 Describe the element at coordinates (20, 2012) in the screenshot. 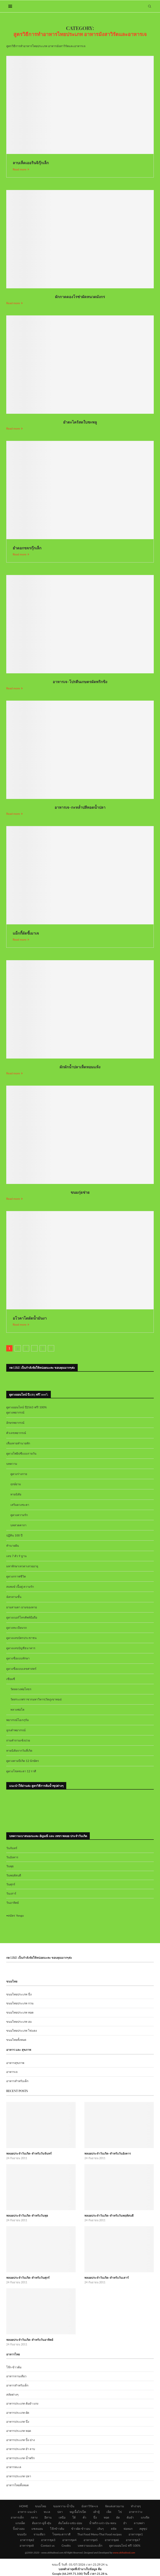

I see `ขนมไทยประเภท ทอด` at that location.